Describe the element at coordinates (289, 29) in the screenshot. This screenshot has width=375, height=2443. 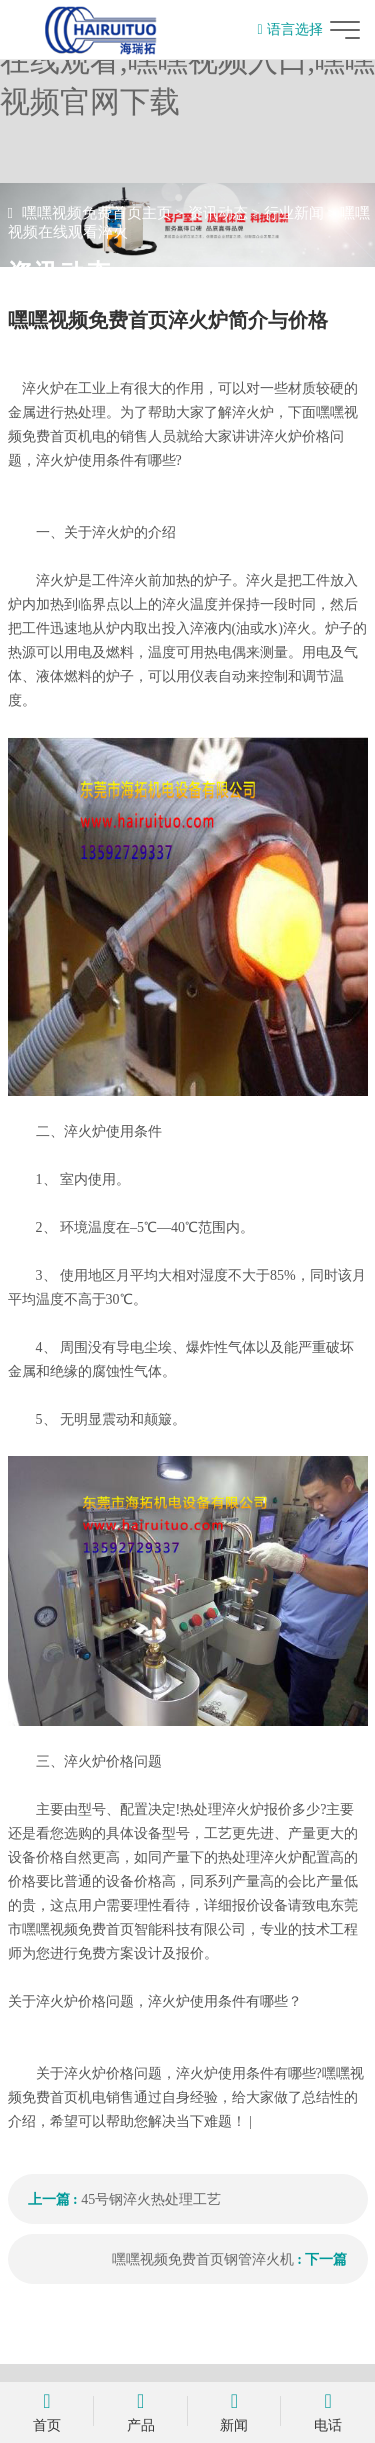
I see `语言选择` at that location.